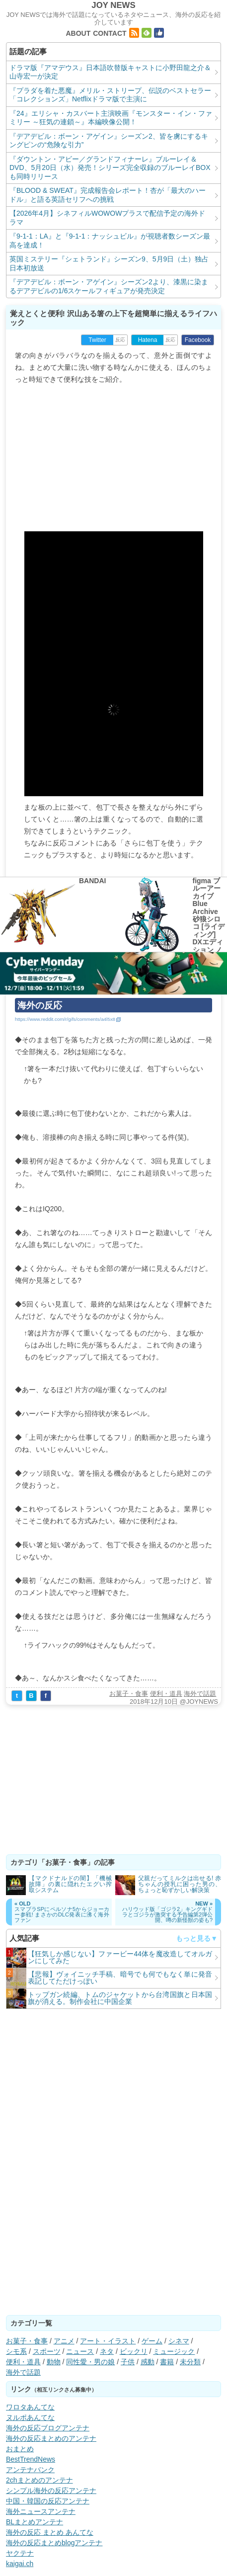  What do you see at coordinates (47, 2428) in the screenshot?
I see `海外の反応ブログアンテナ` at bounding box center [47, 2428].